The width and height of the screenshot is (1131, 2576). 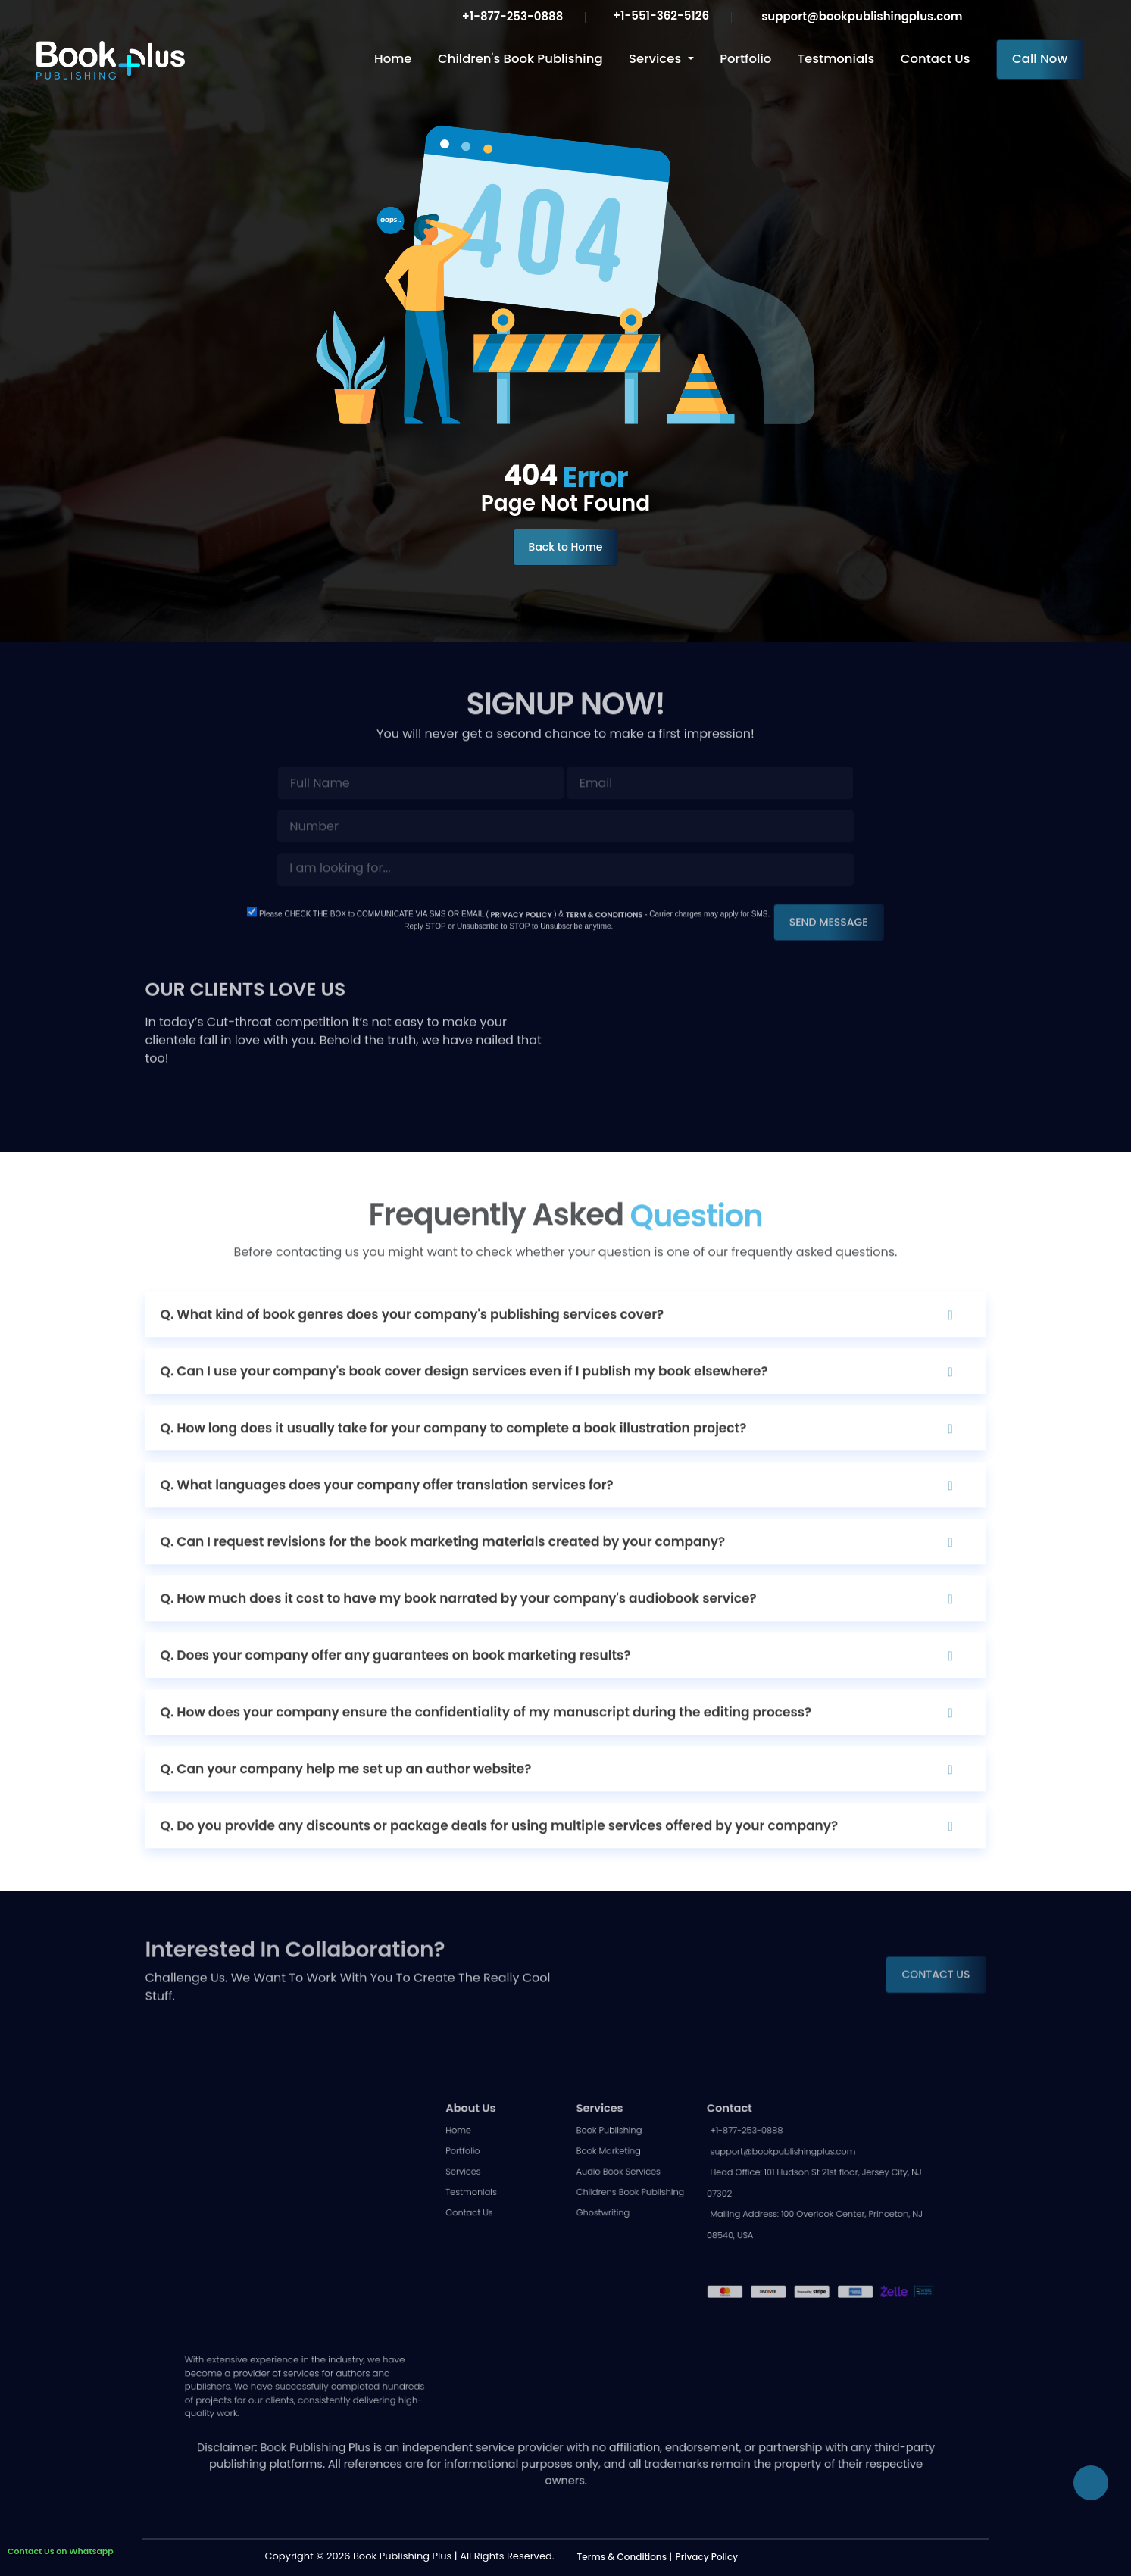 I want to click on Privacy Policy, so click(x=707, y=2556).